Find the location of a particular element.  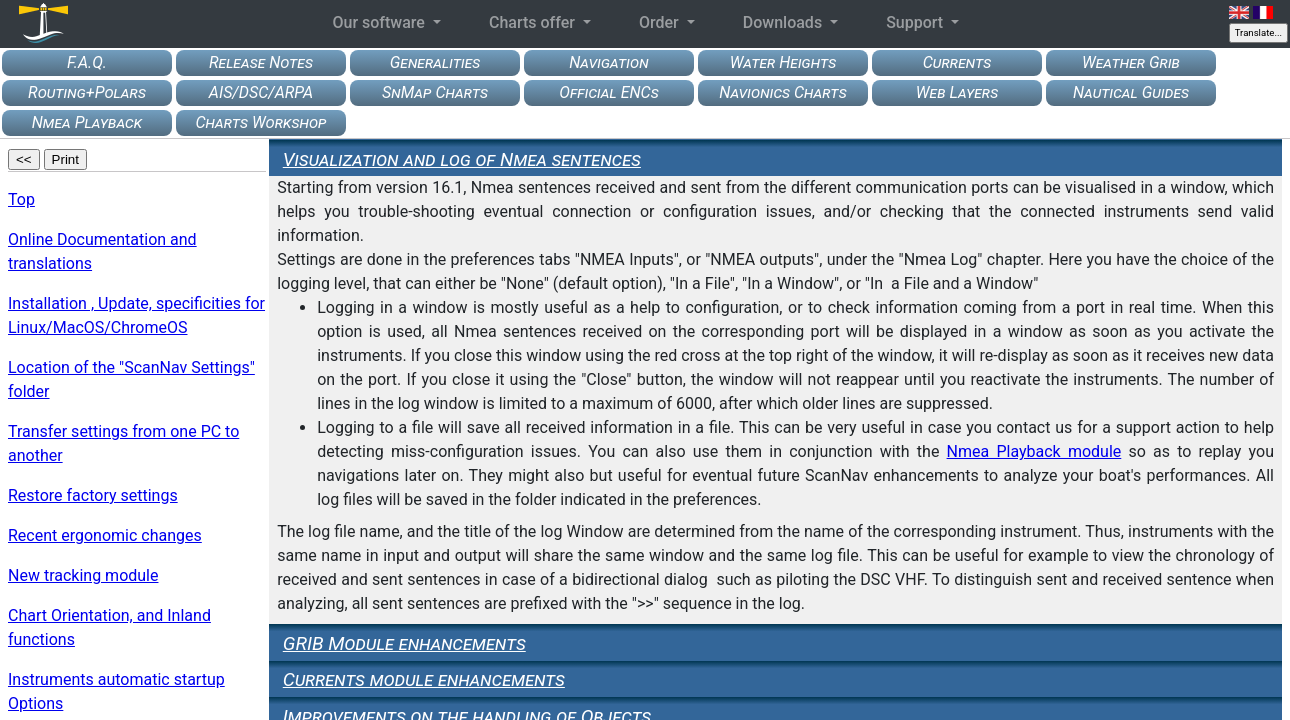

Release Notes is located at coordinates (261, 62).